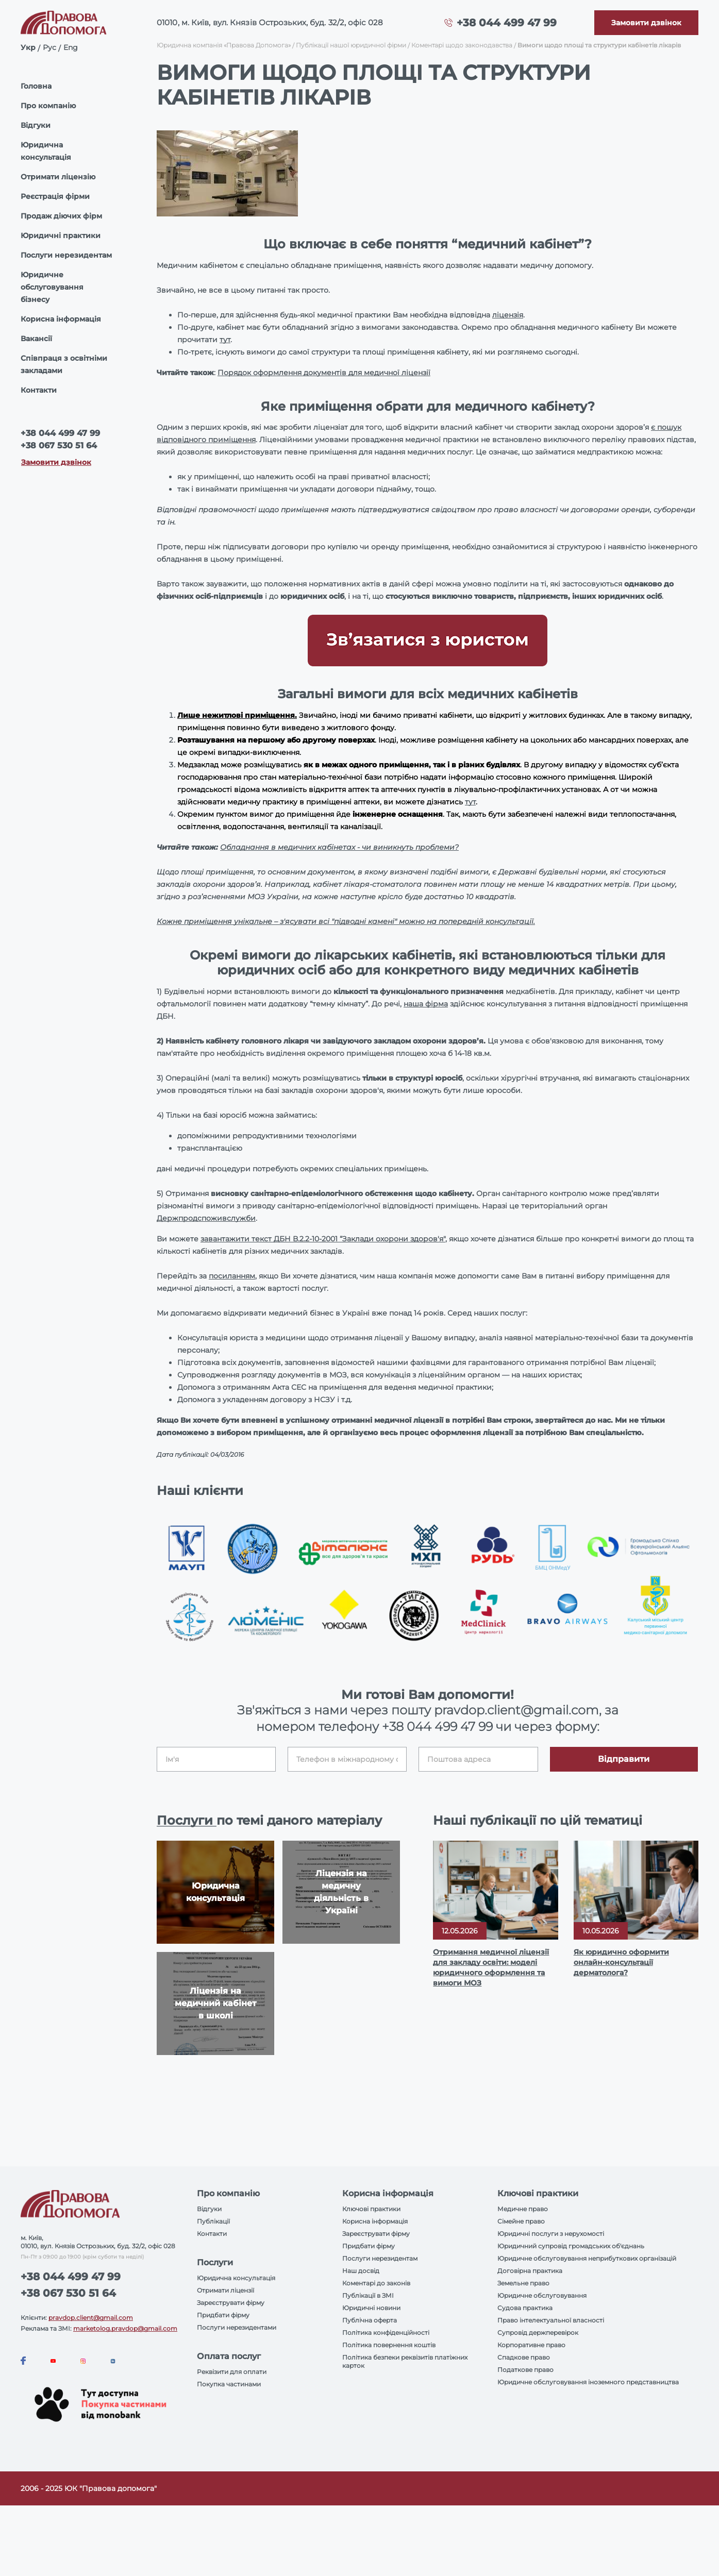  Describe the element at coordinates (225, 2290) in the screenshot. I see `Отримати ліцензії` at that location.